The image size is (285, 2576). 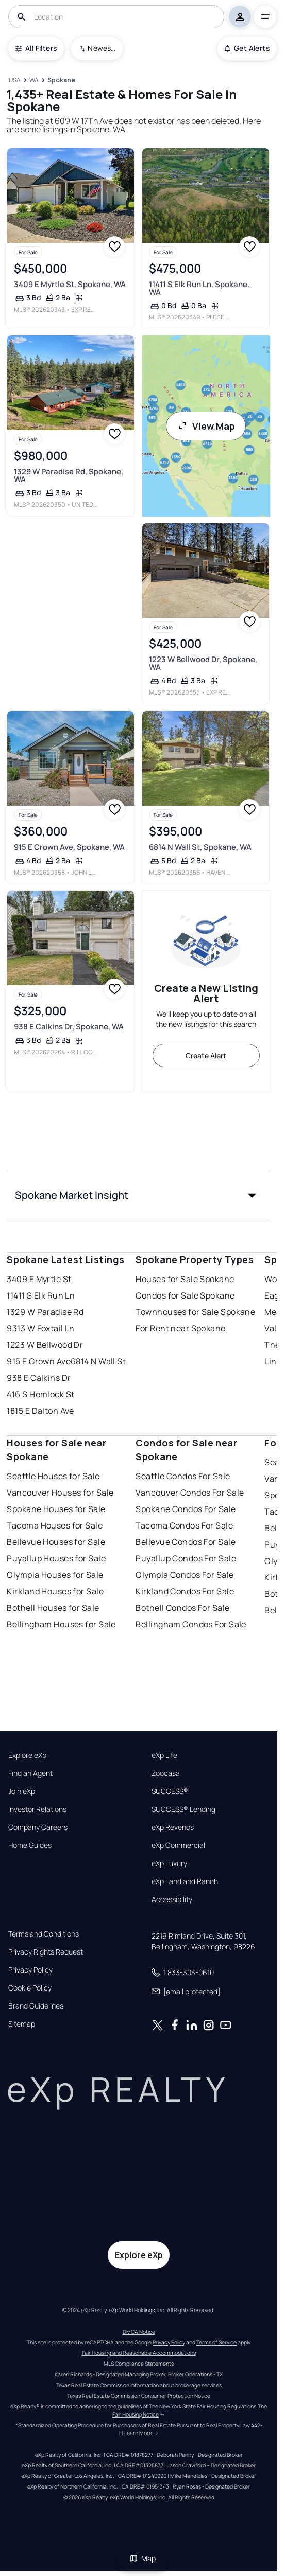 What do you see at coordinates (185, 1279) in the screenshot?
I see `Houses for Sale Spokane` at bounding box center [185, 1279].